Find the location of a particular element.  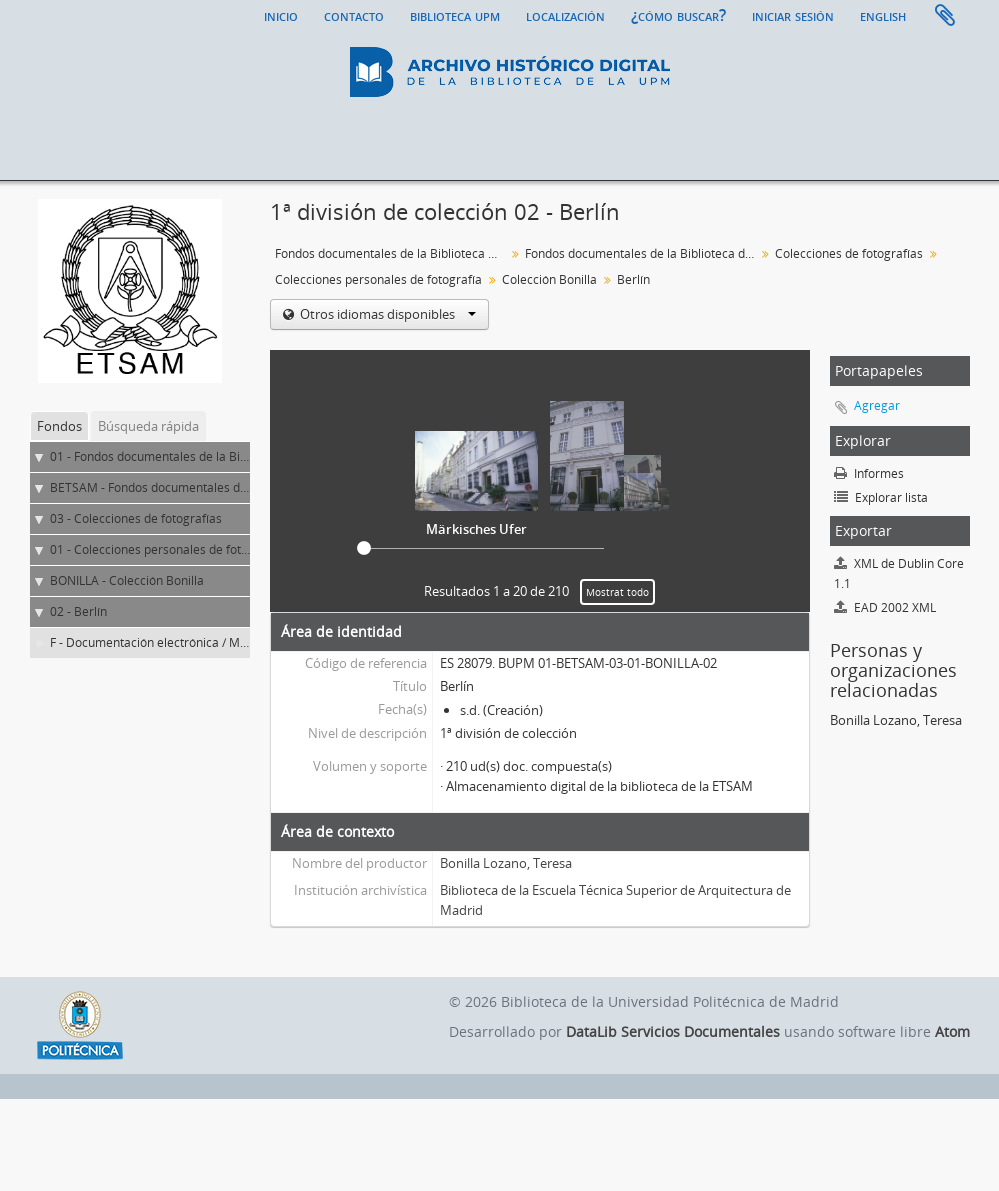

XML de Dublin Core 1.1 is located at coordinates (899, 573).